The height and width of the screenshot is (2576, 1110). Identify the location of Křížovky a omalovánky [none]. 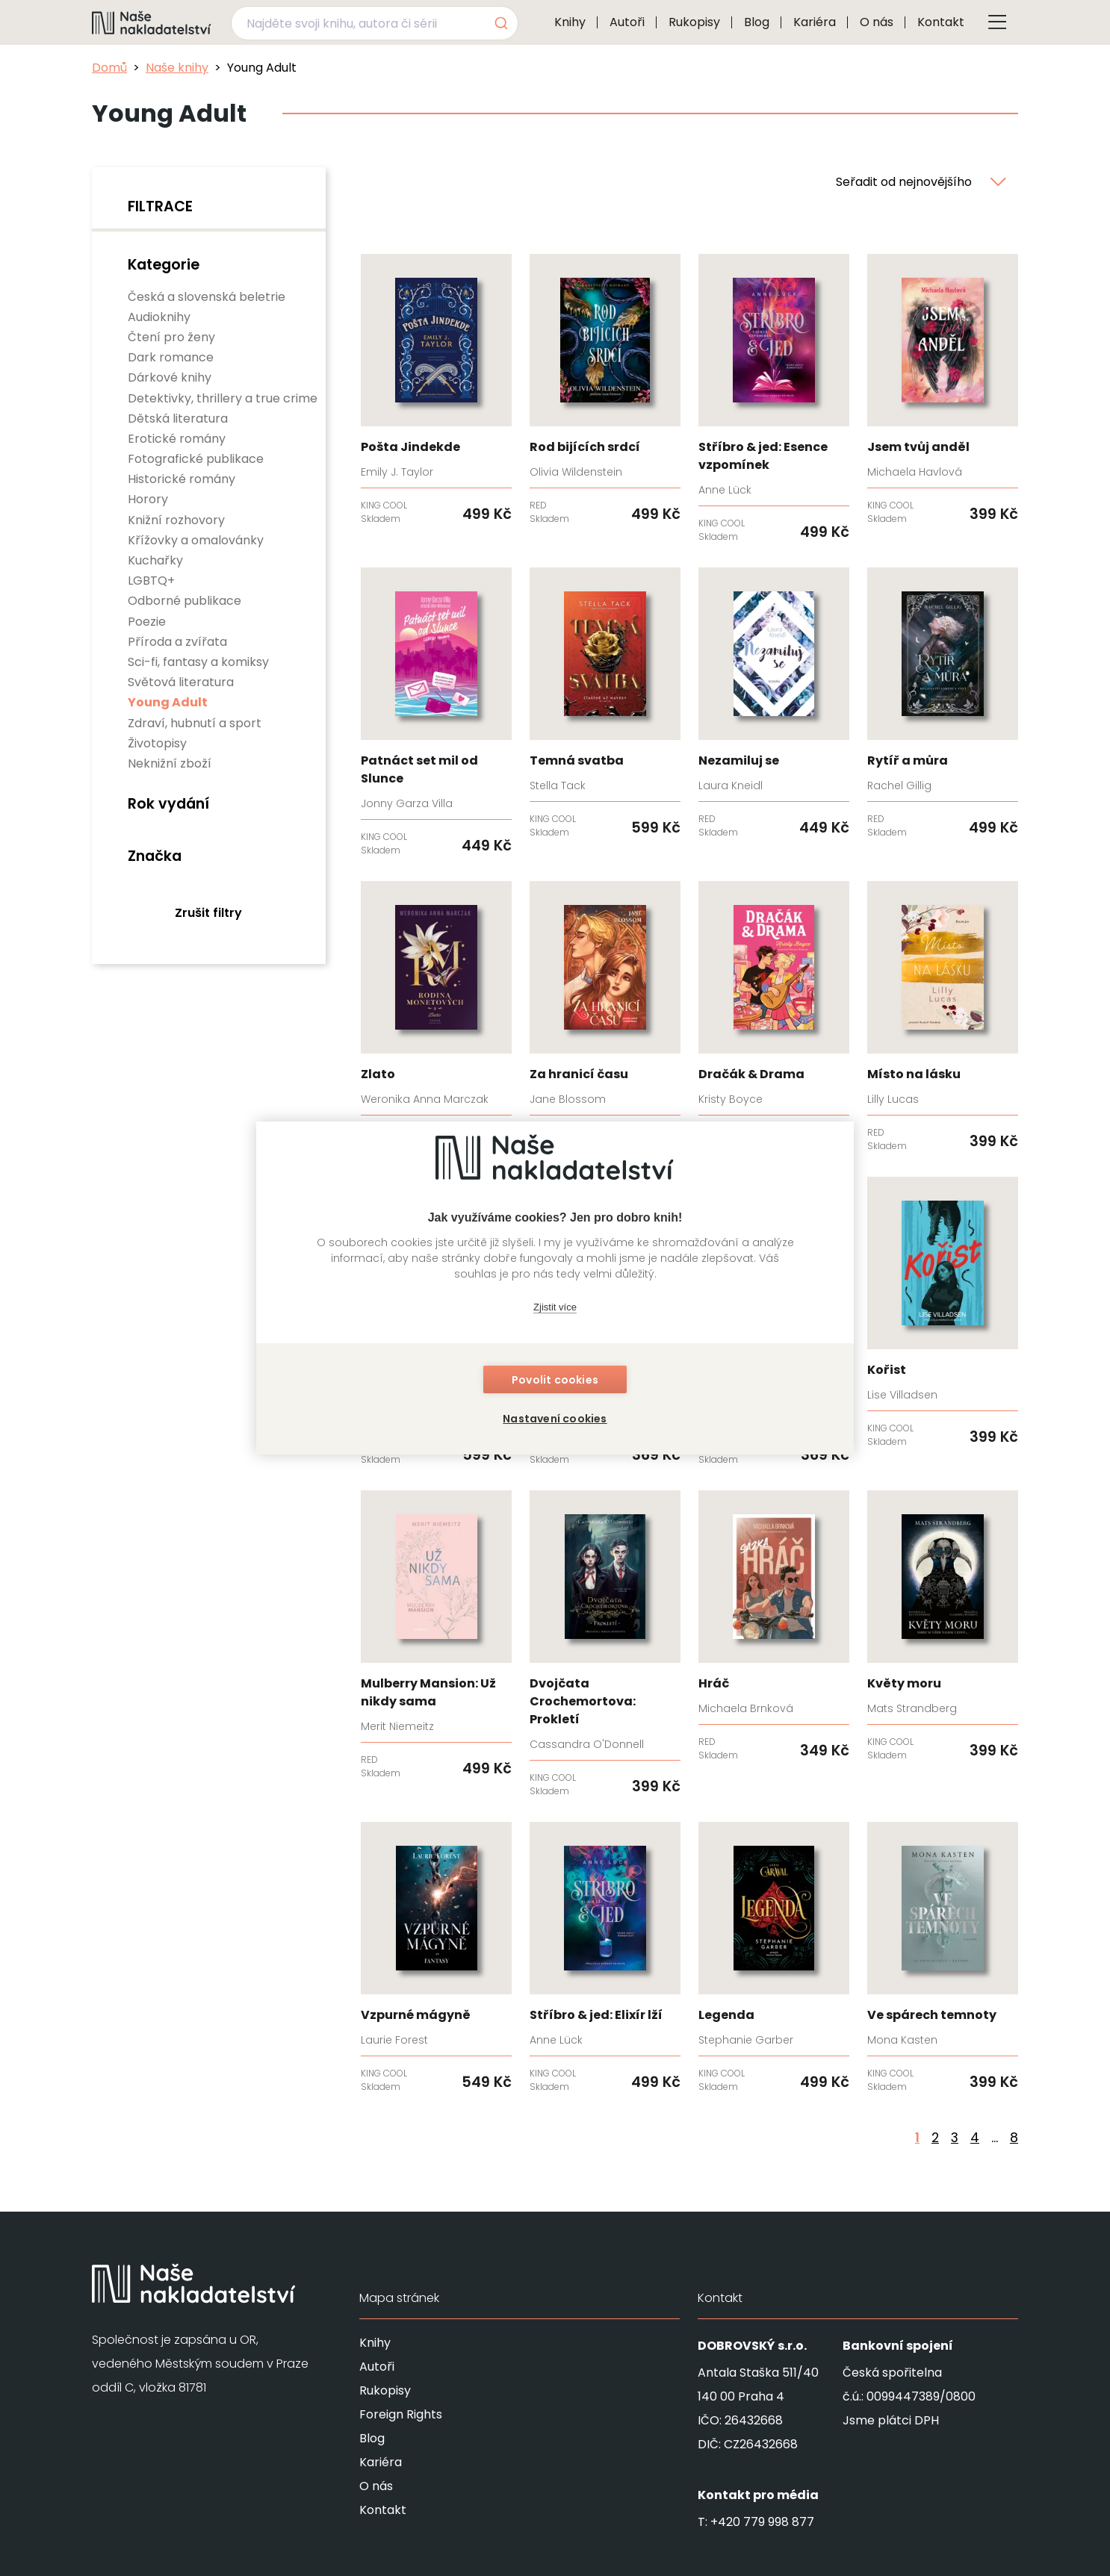
(196, 540).